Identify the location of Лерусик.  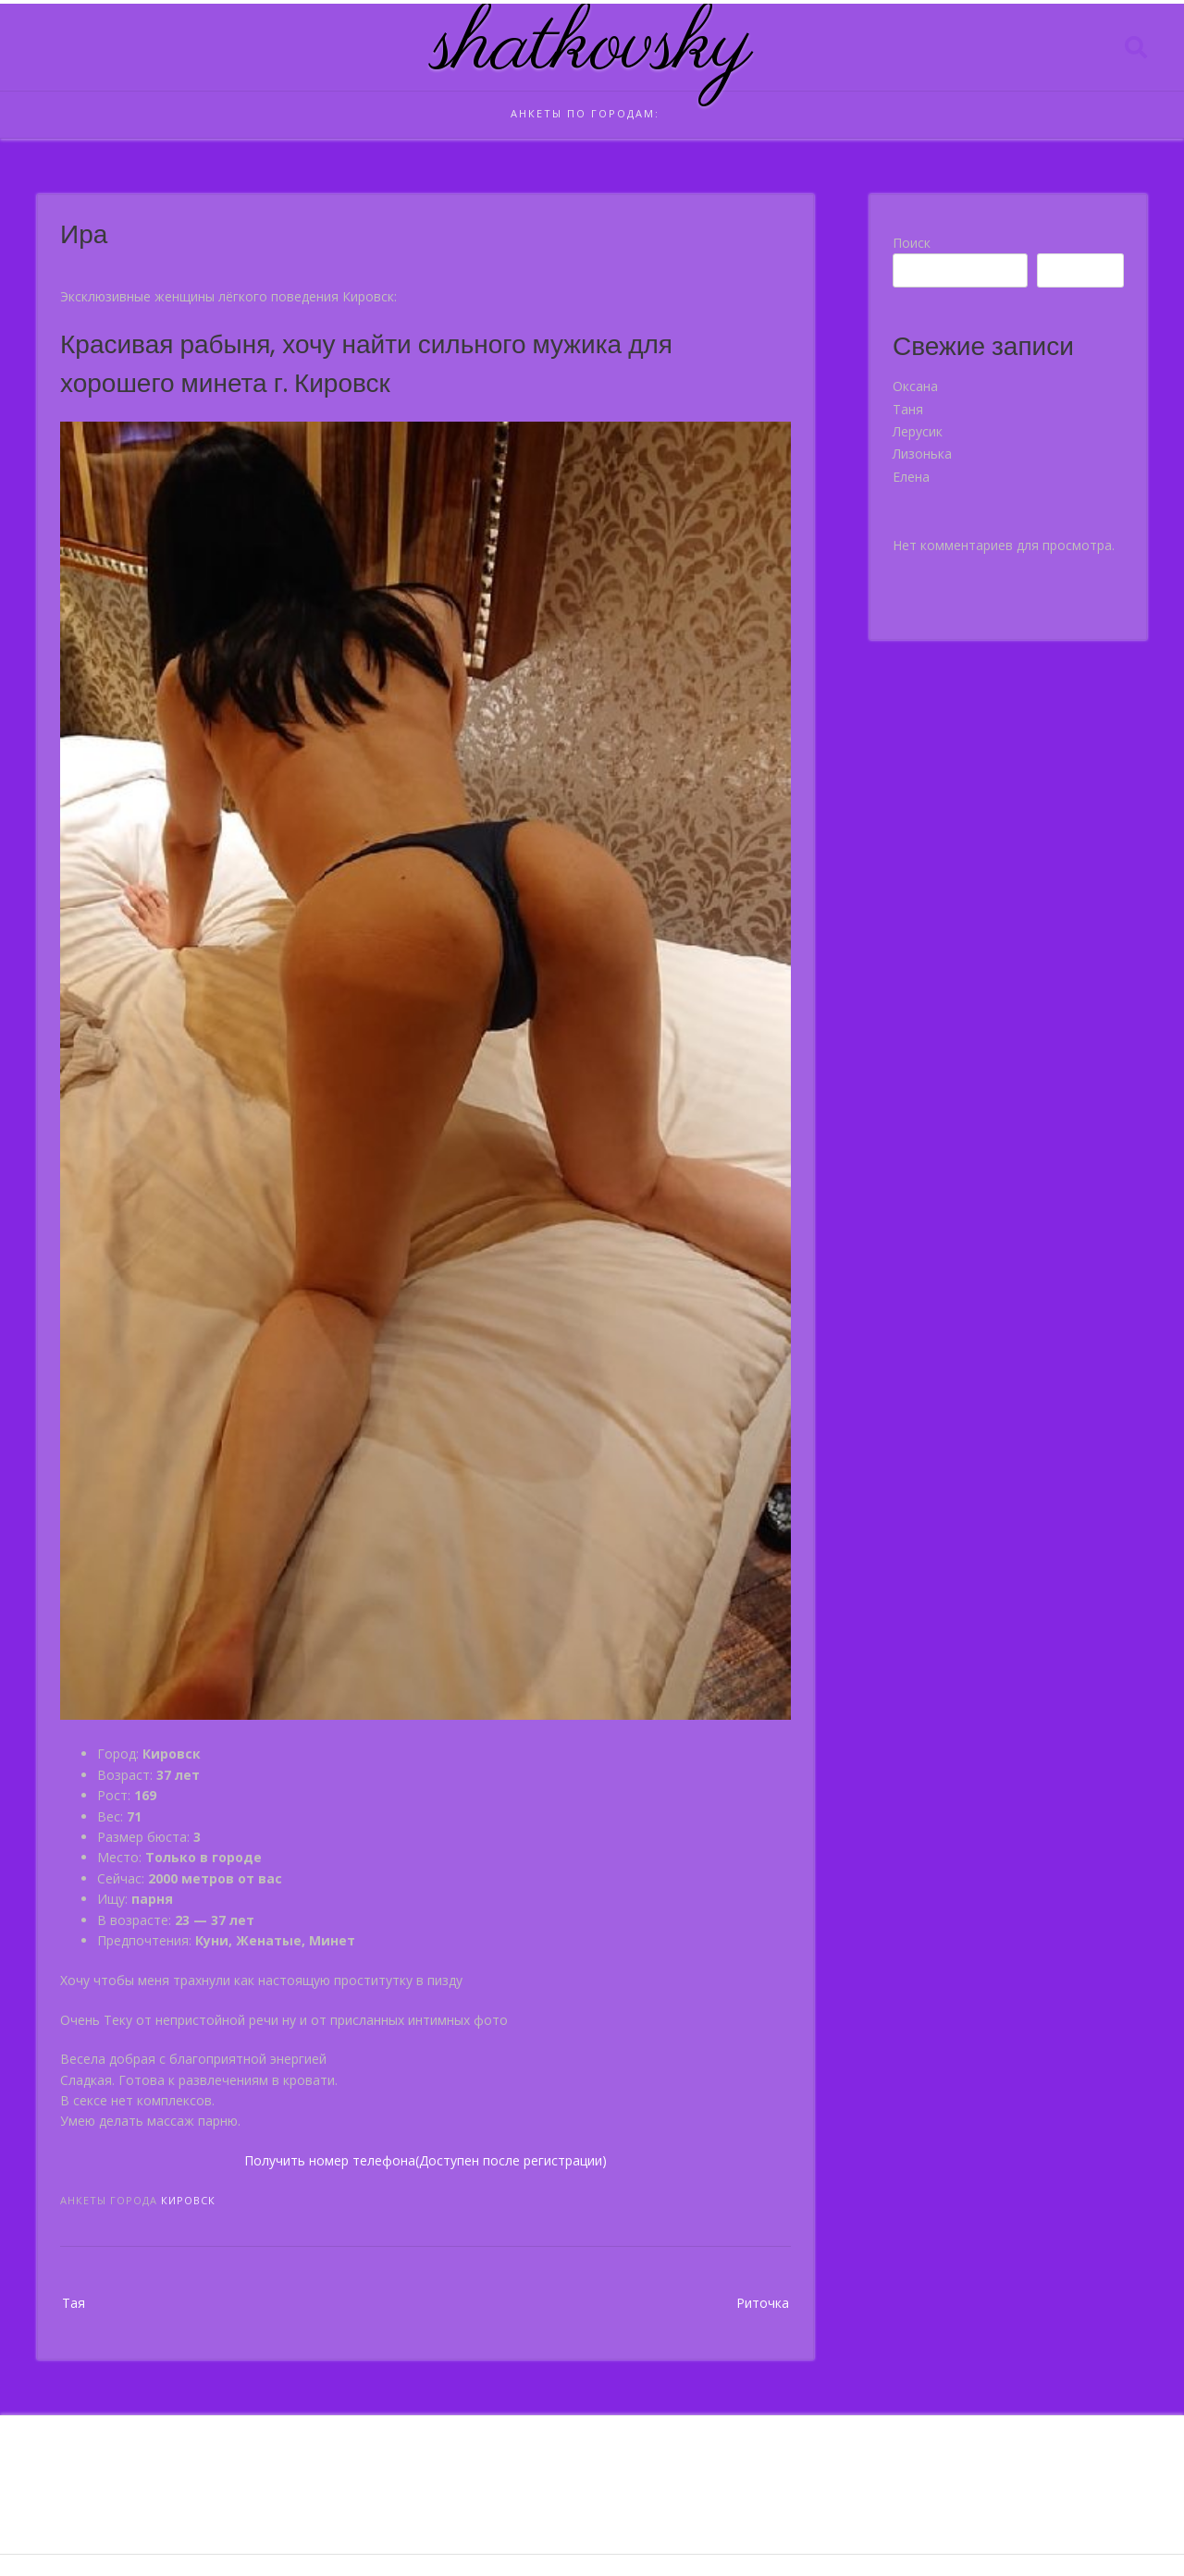
(918, 431).